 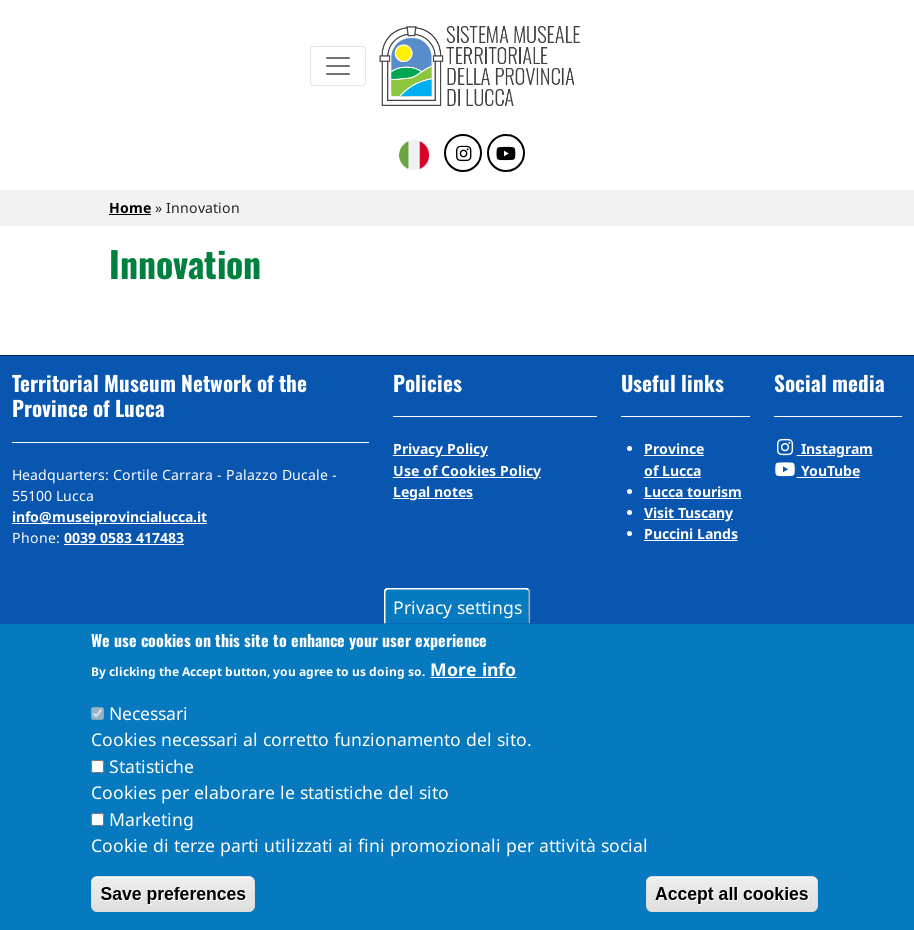 I want to click on YouTube, so click(x=817, y=470).